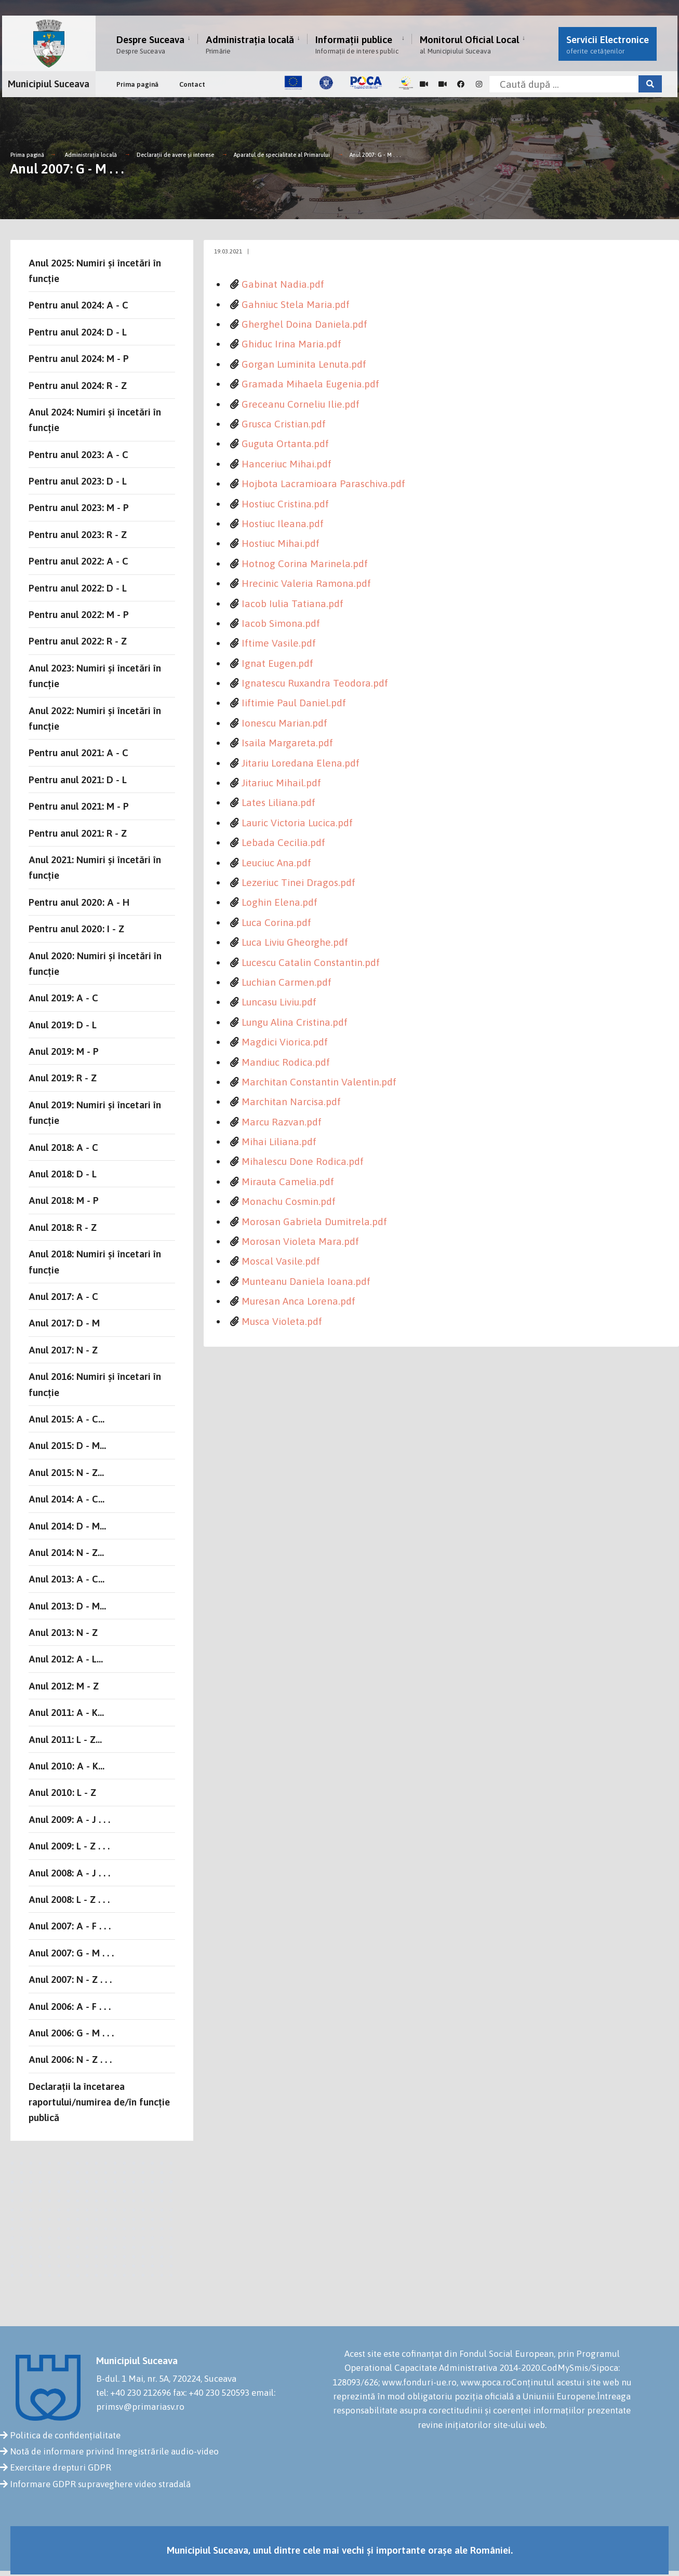  What do you see at coordinates (281, 623) in the screenshot?
I see `Iacob Simona.pdf` at bounding box center [281, 623].